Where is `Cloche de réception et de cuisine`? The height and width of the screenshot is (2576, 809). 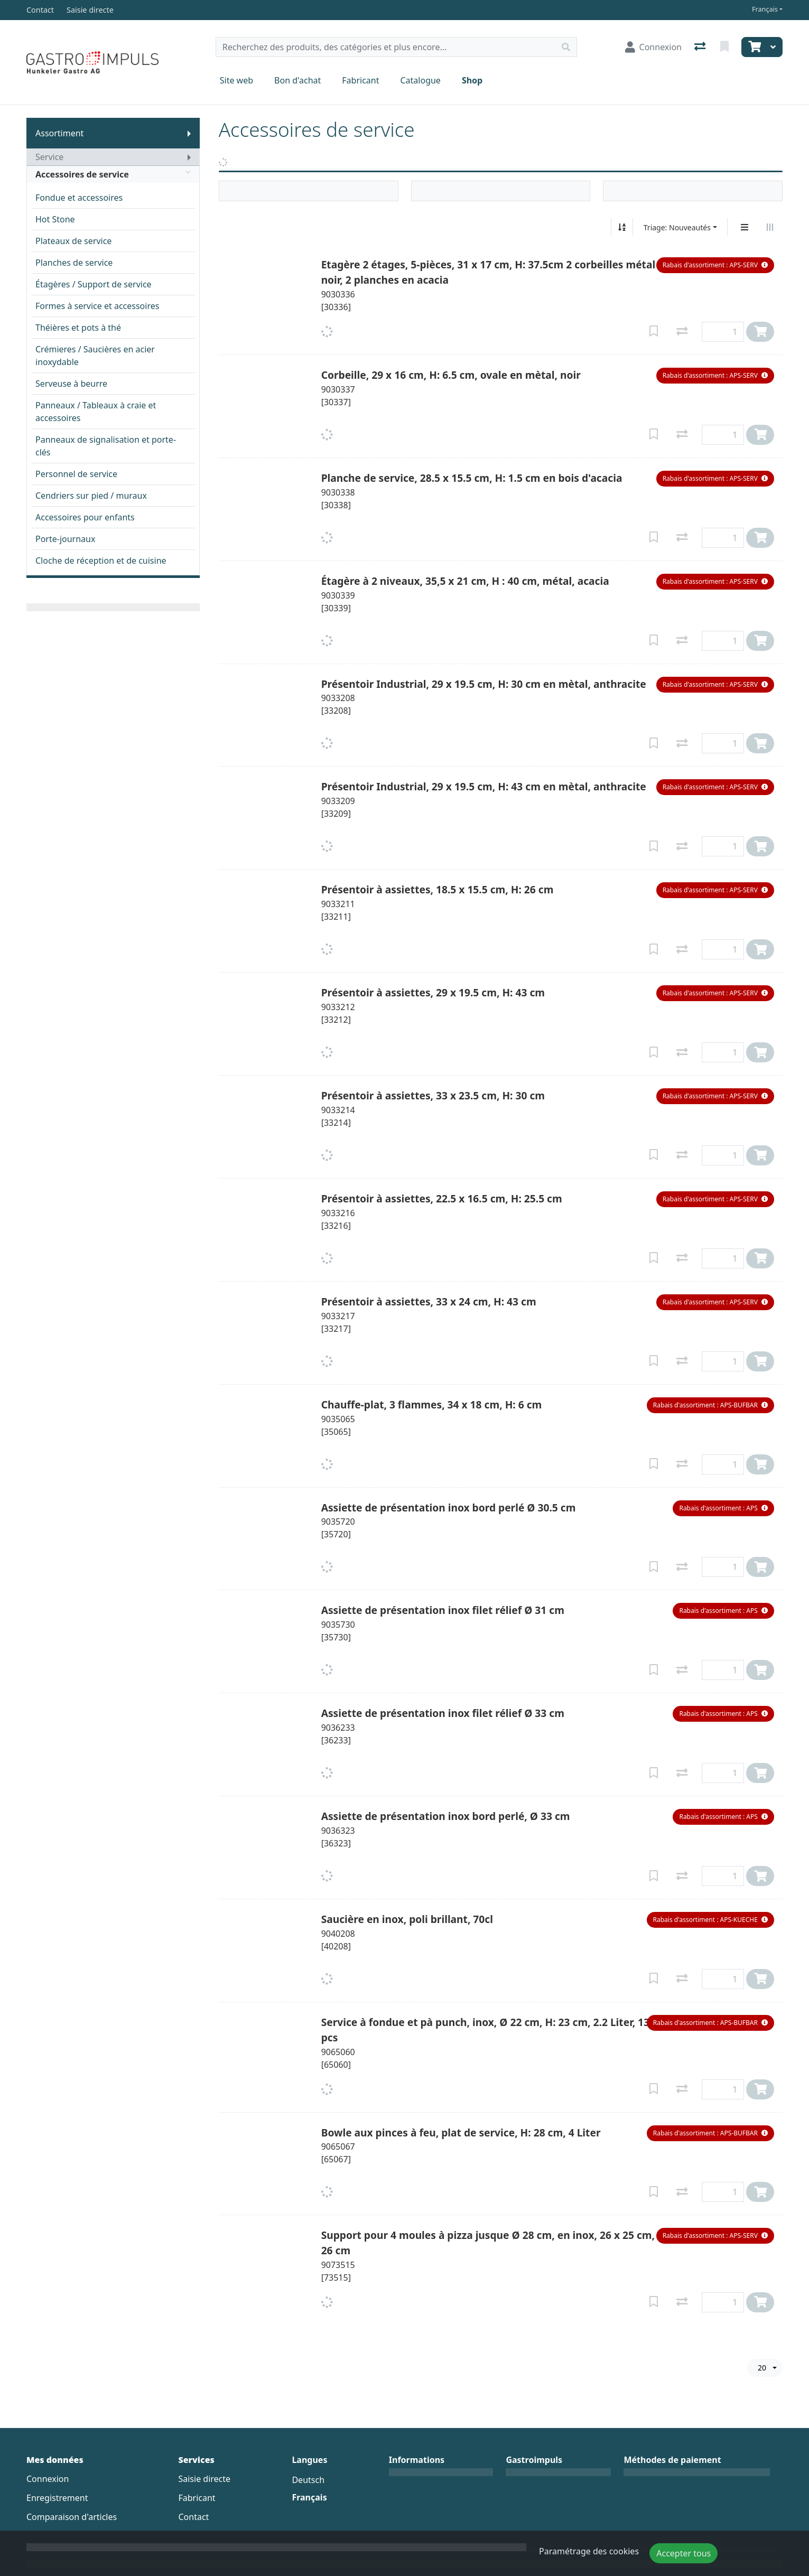
Cloche de réception et de cuisine is located at coordinates (100, 560).